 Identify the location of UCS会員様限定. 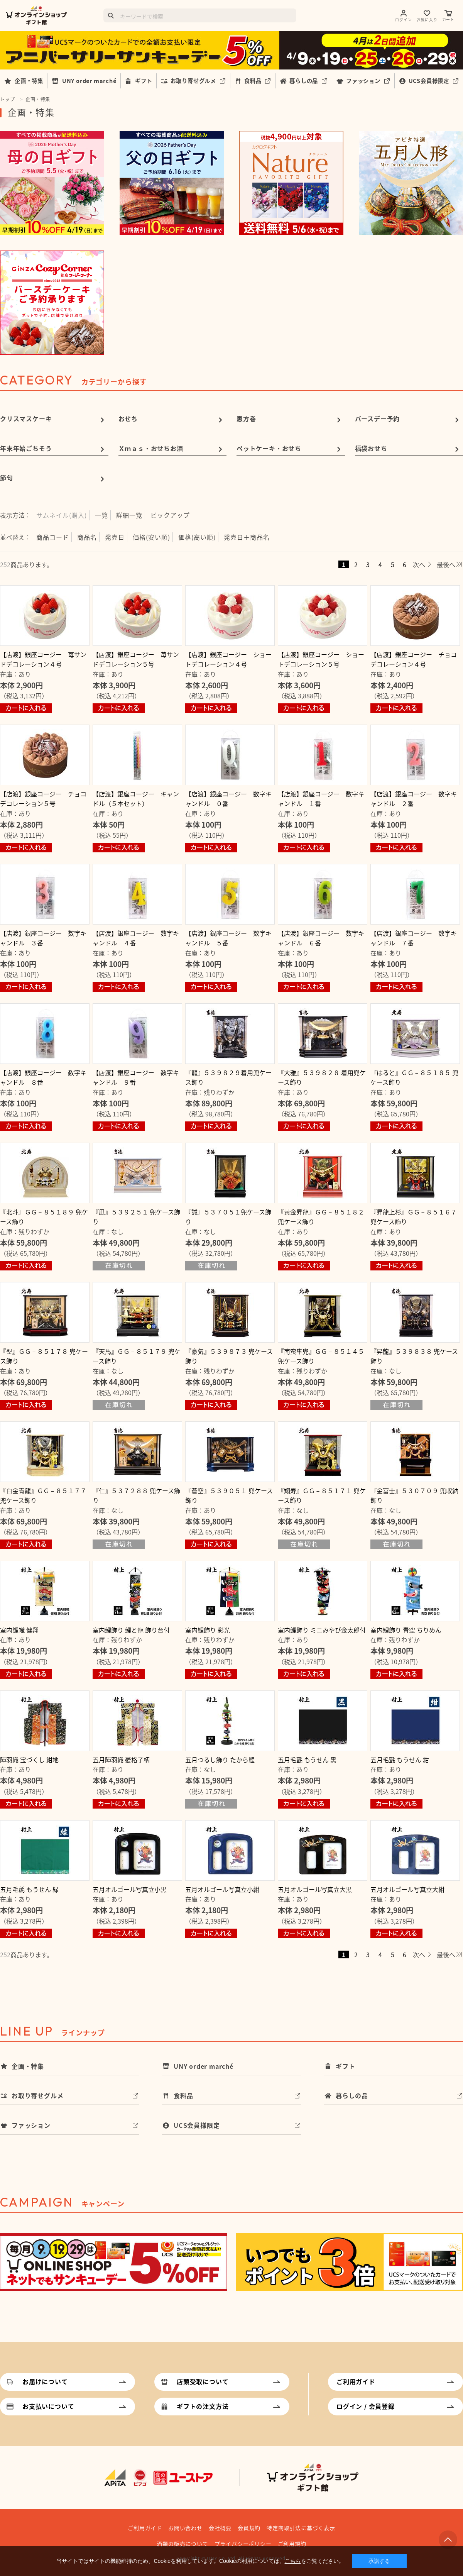
(429, 80).